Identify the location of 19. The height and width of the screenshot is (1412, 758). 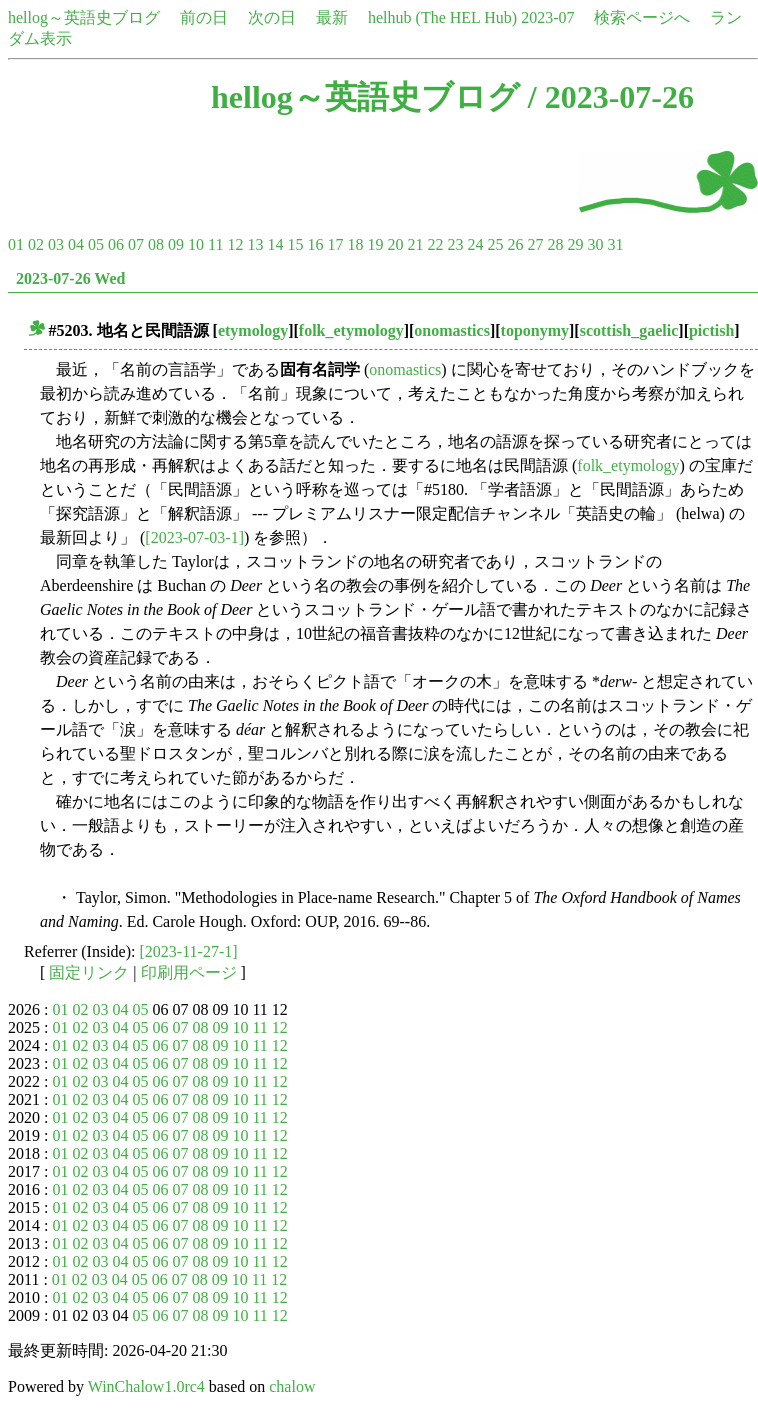
(375, 244).